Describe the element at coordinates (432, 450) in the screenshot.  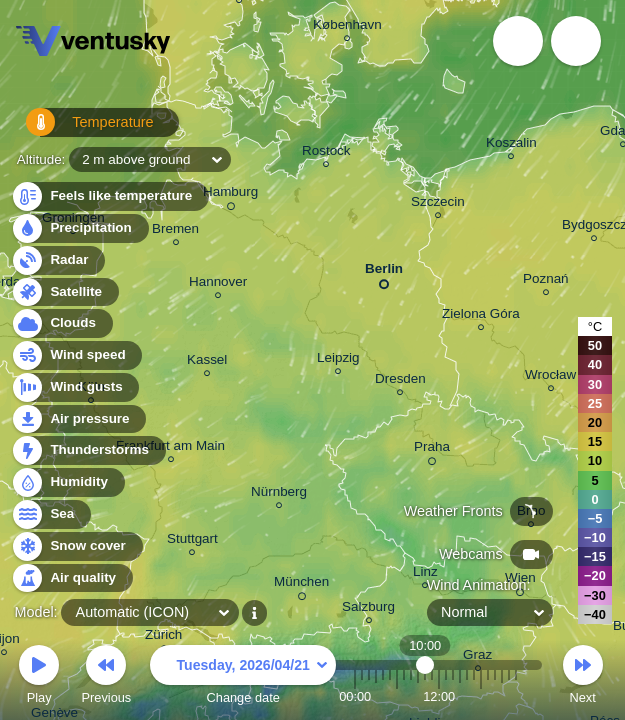
I see `Praha` at that location.